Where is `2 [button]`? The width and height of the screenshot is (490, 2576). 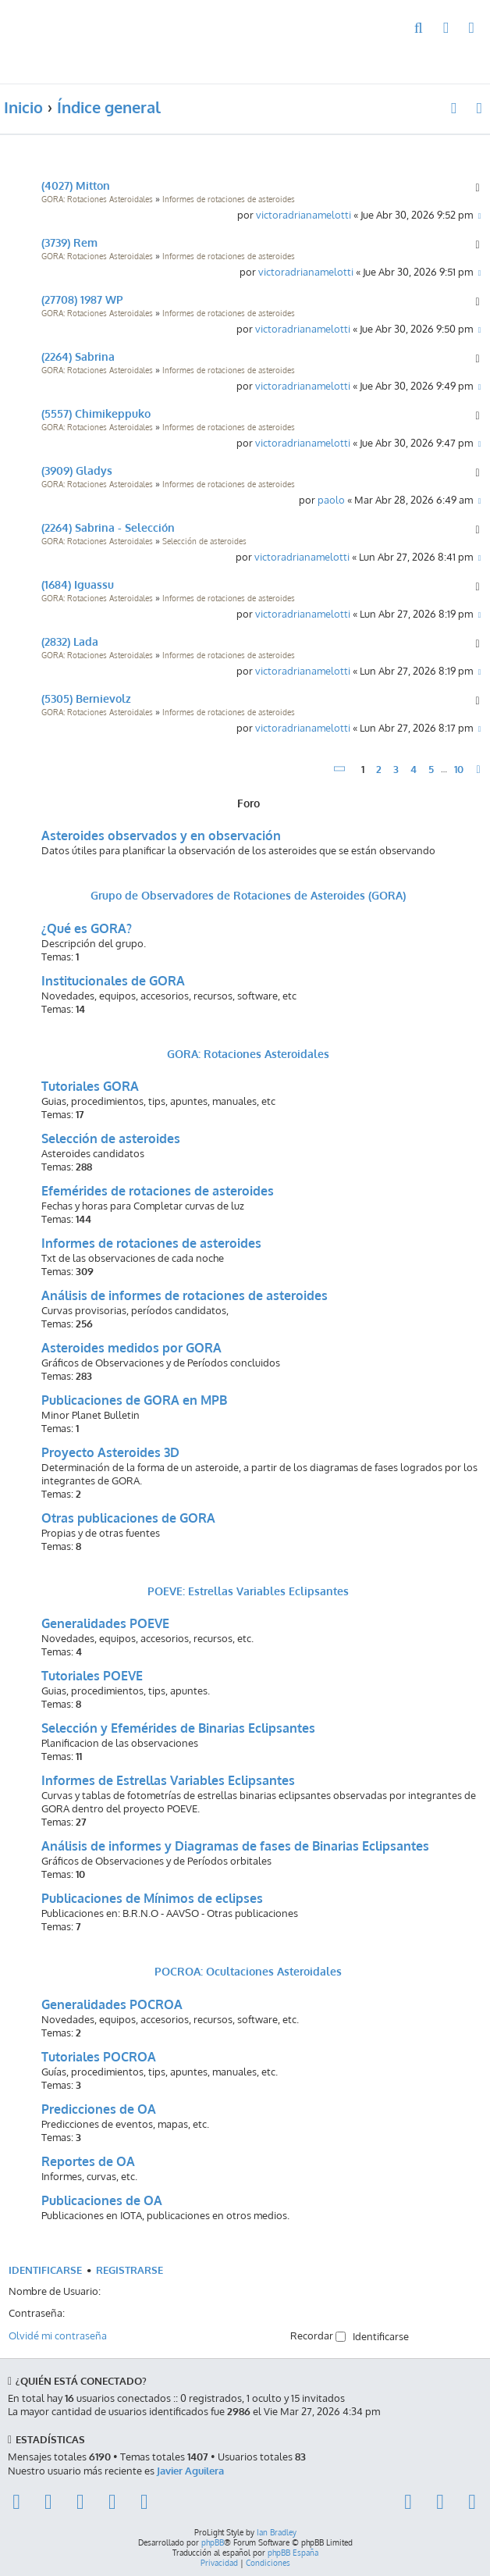
2 [button] is located at coordinates (379, 769).